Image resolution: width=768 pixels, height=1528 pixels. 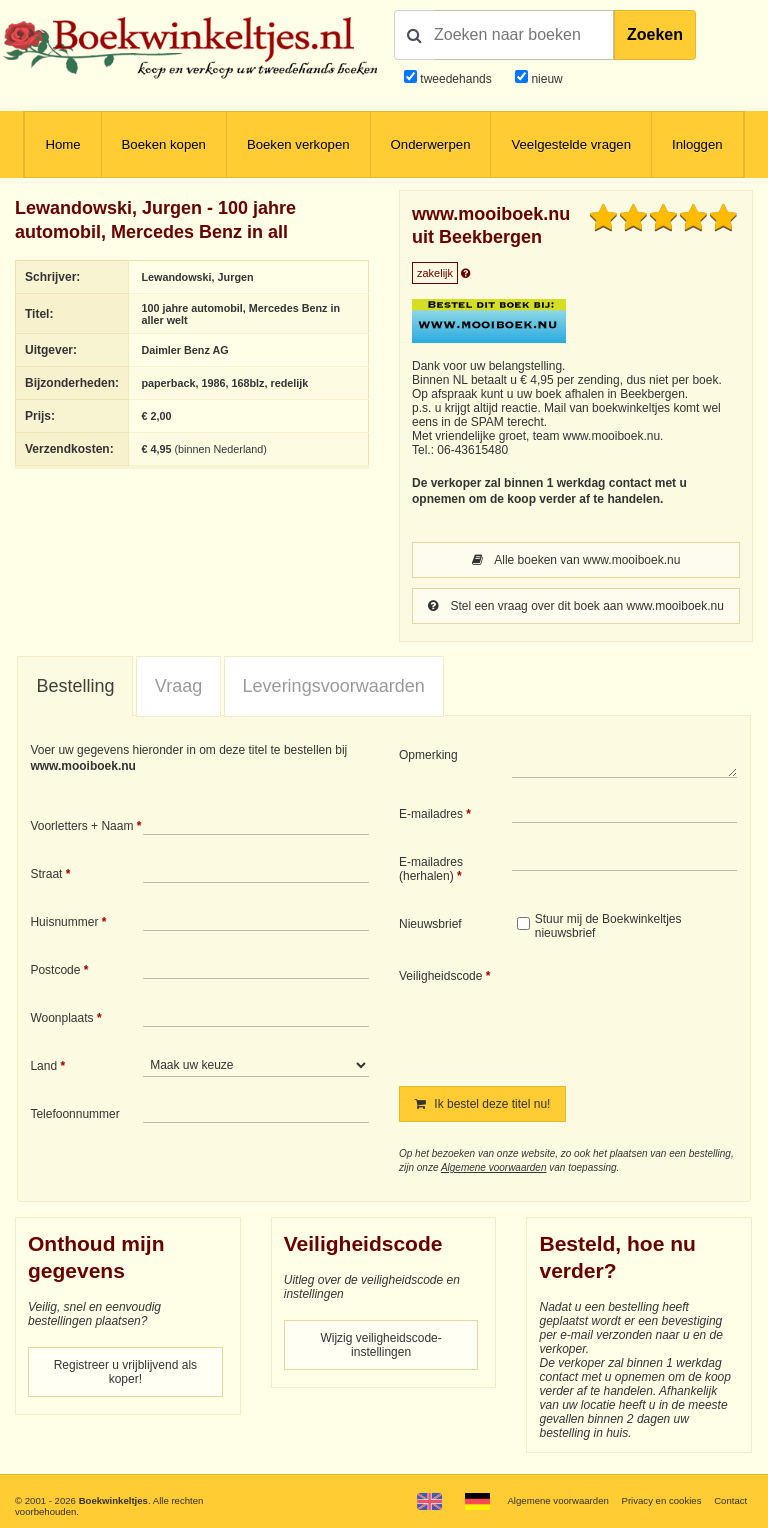 What do you see at coordinates (571, 144) in the screenshot?
I see `Veelgestelde vragen` at bounding box center [571, 144].